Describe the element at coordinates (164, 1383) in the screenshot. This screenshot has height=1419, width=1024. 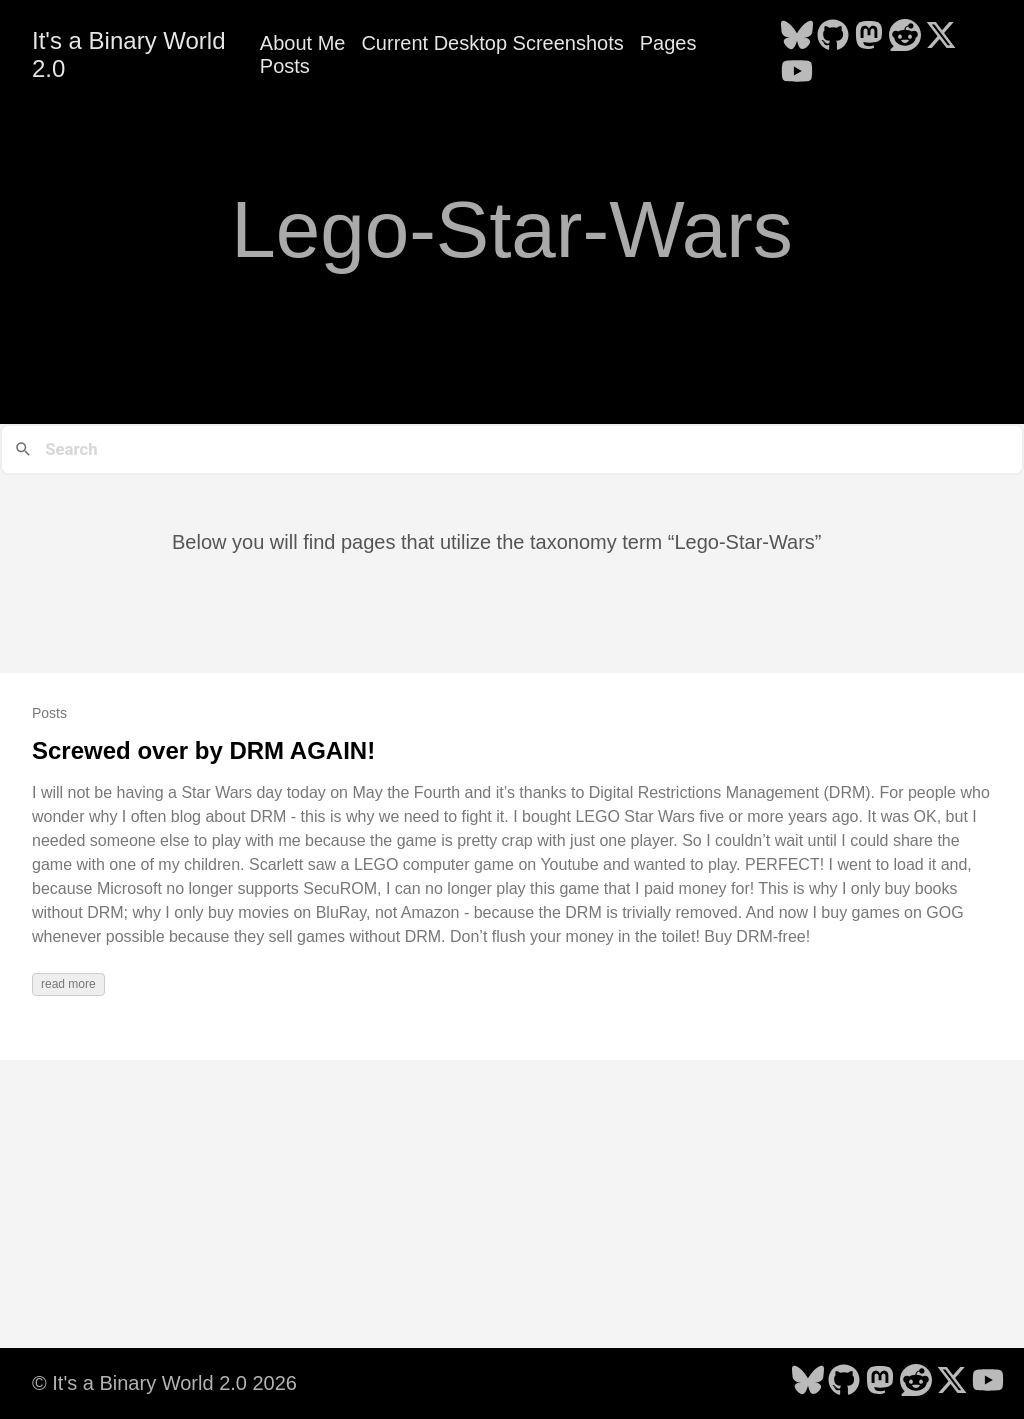
I see `© It's a Binary World 2.0 2026` at that location.